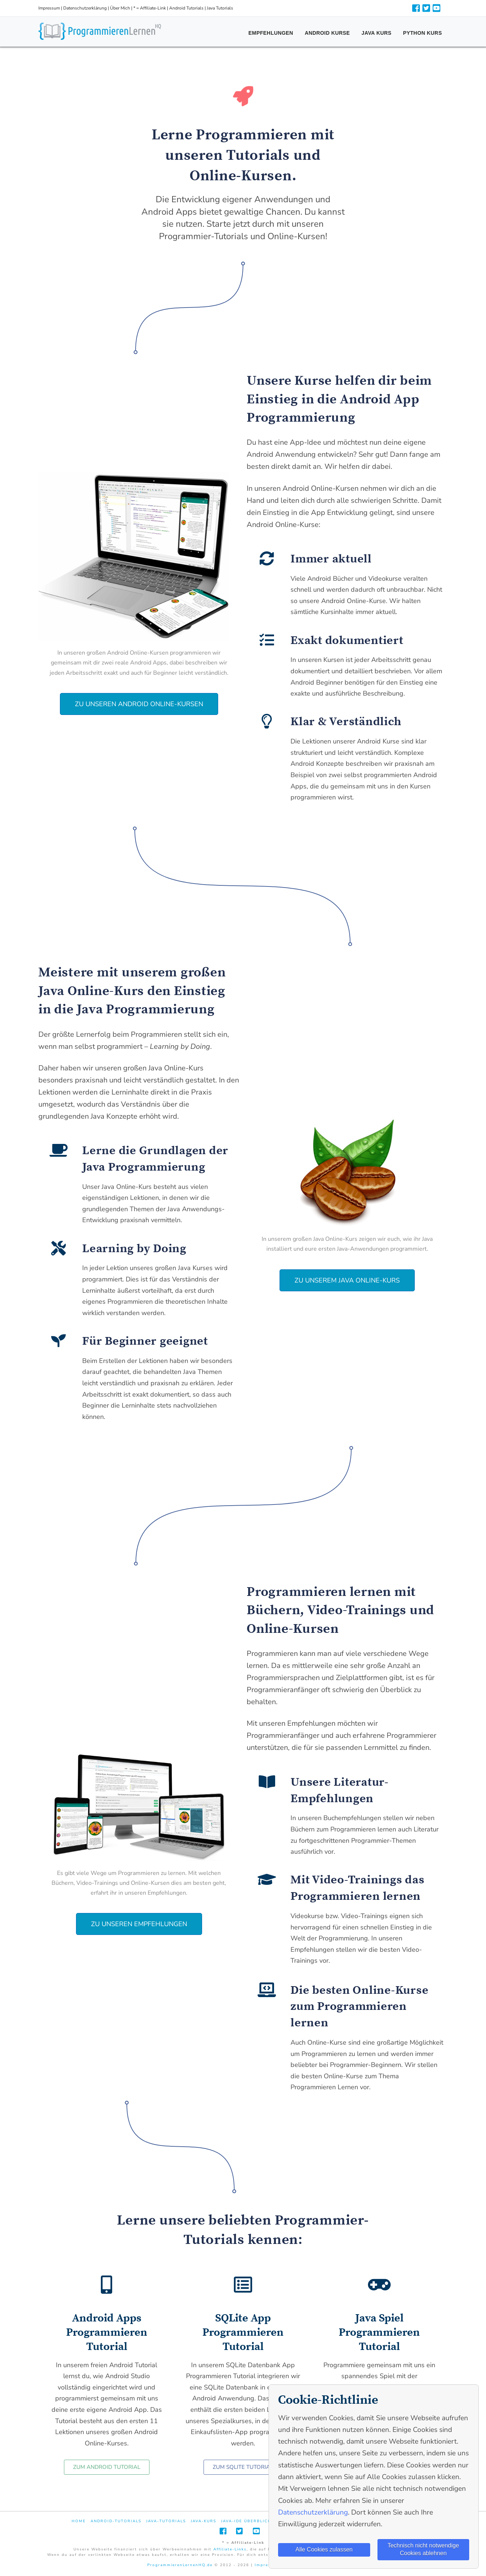 The width and height of the screenshot is (486, 2576). What do you see at coordinates (220, 8) in the screenshot?
I see `Java Tutorials` at bounding box center [220, 8].